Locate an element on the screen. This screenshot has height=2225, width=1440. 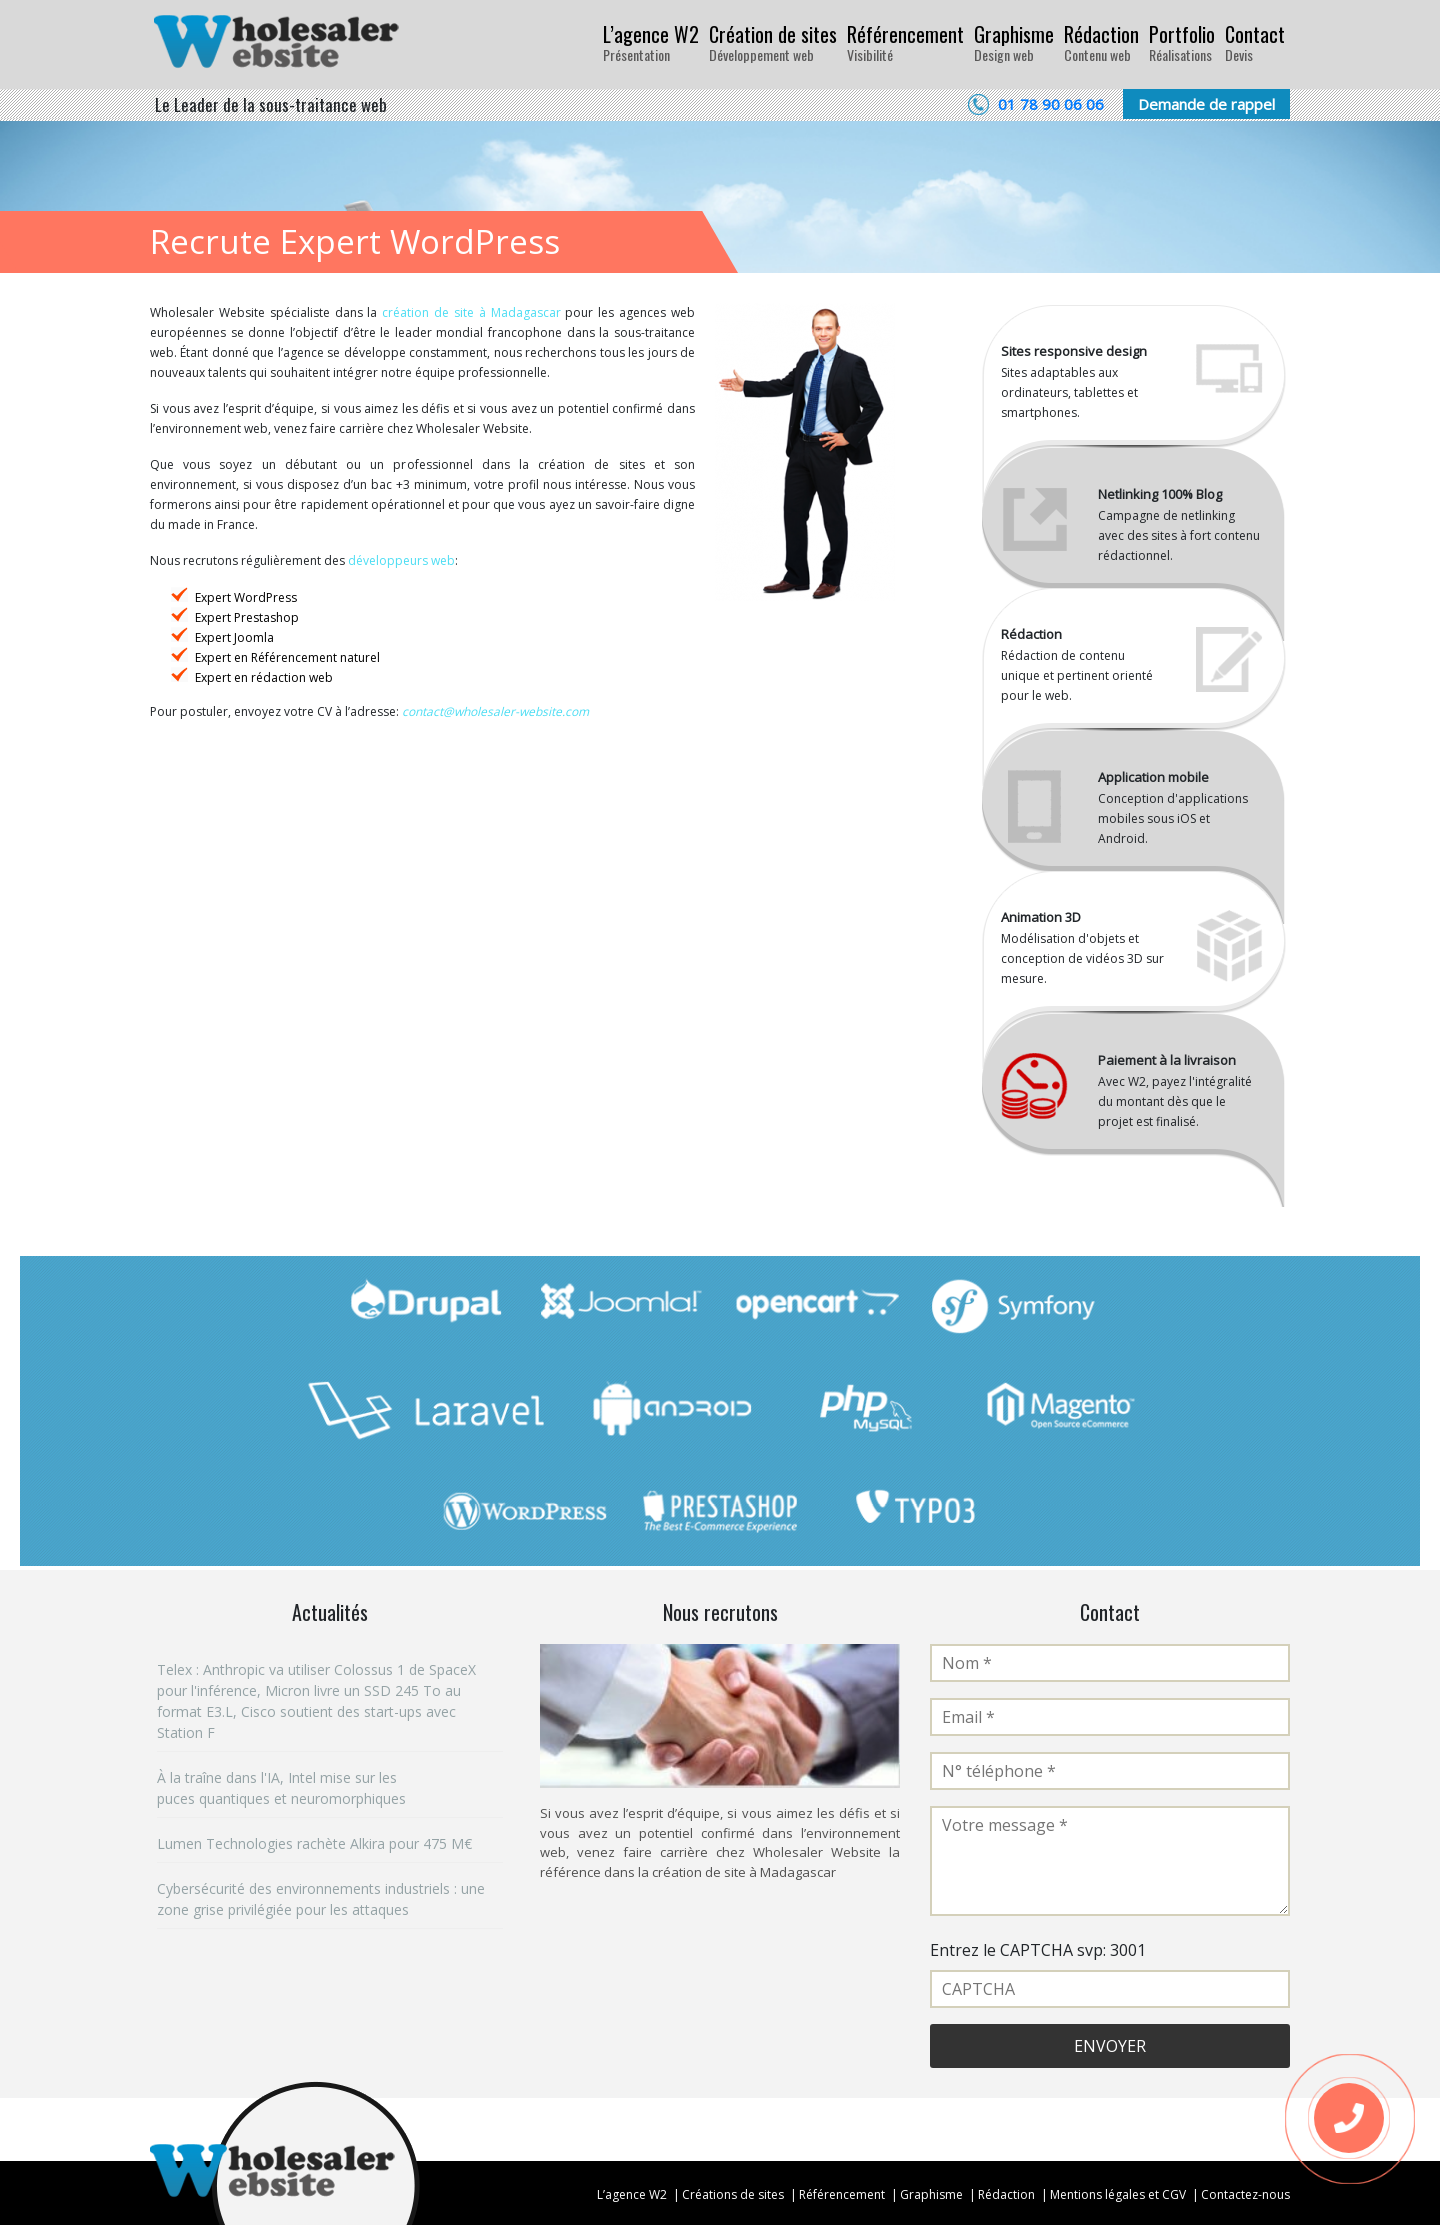
À la traîne dans l'IA, Intel mise sur les puces quantiques et neuromorphiques is located at coordinates (283, 1788).